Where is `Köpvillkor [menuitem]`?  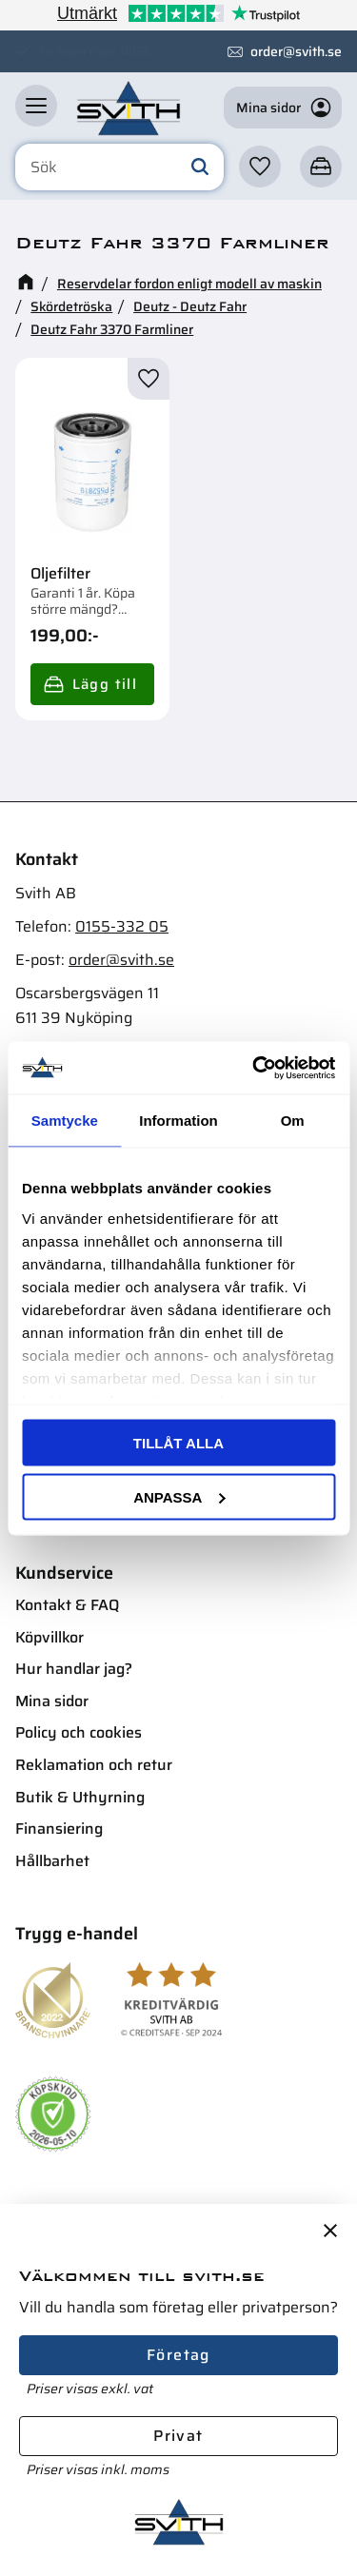
Köpvillkor [menuitem] is located at coordinates (49, 1637).